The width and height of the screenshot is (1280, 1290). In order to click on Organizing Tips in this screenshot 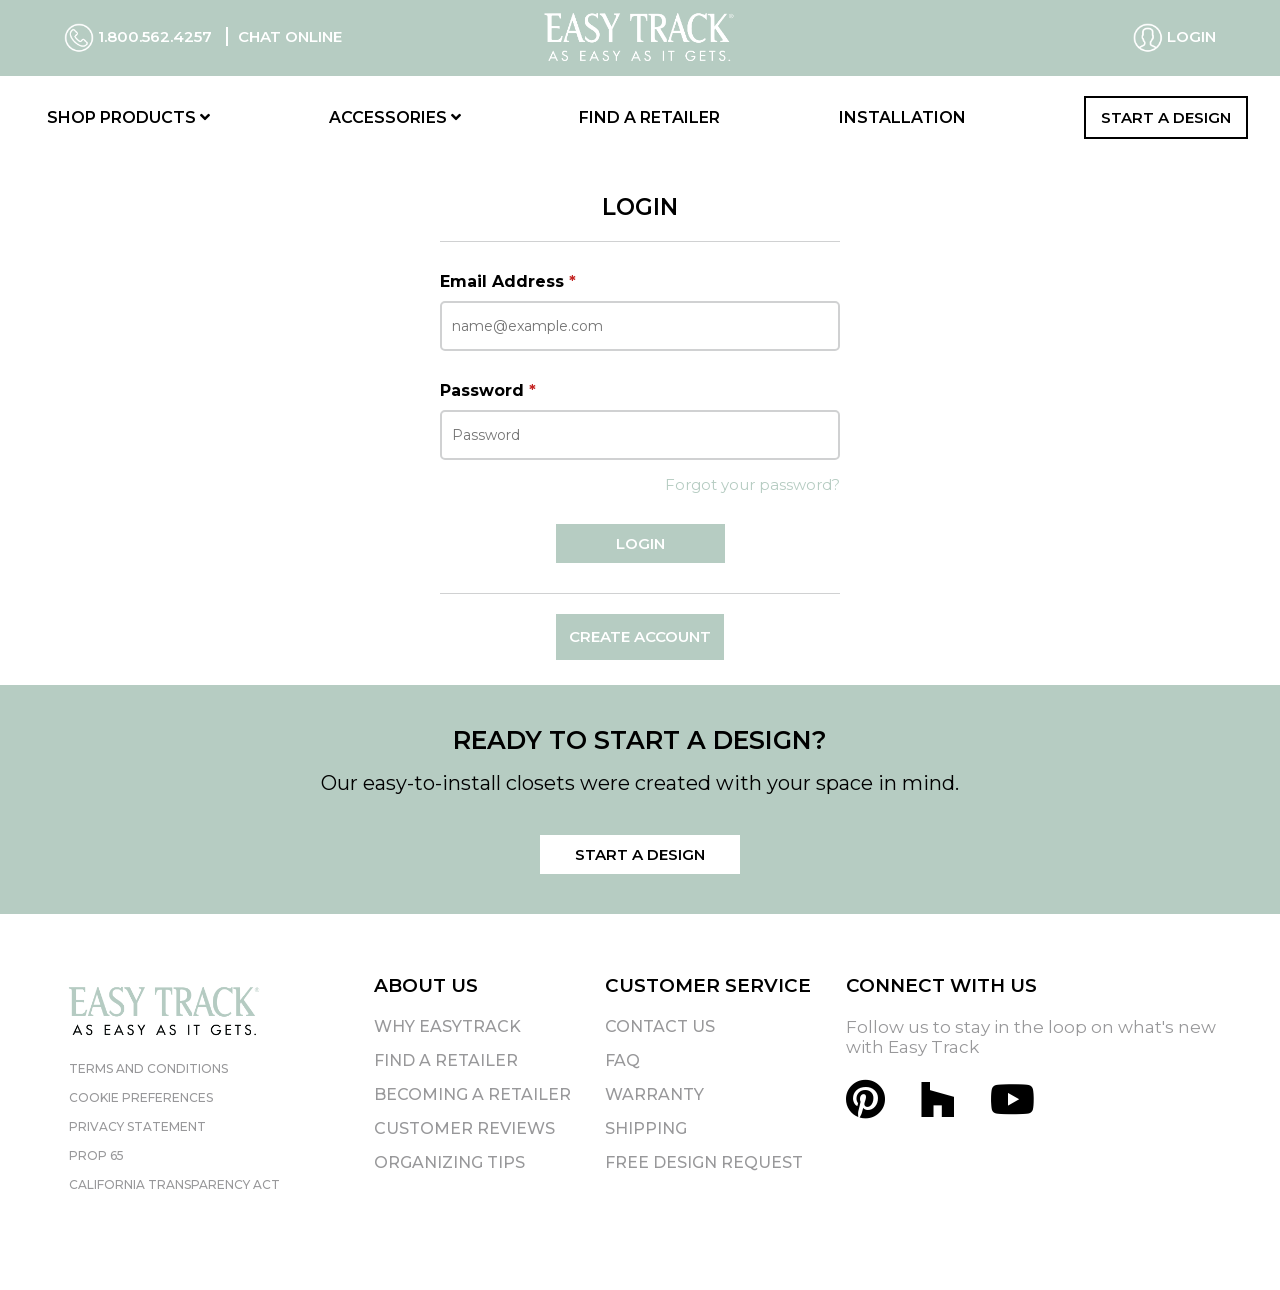, I will do `click(449, 1162)`.